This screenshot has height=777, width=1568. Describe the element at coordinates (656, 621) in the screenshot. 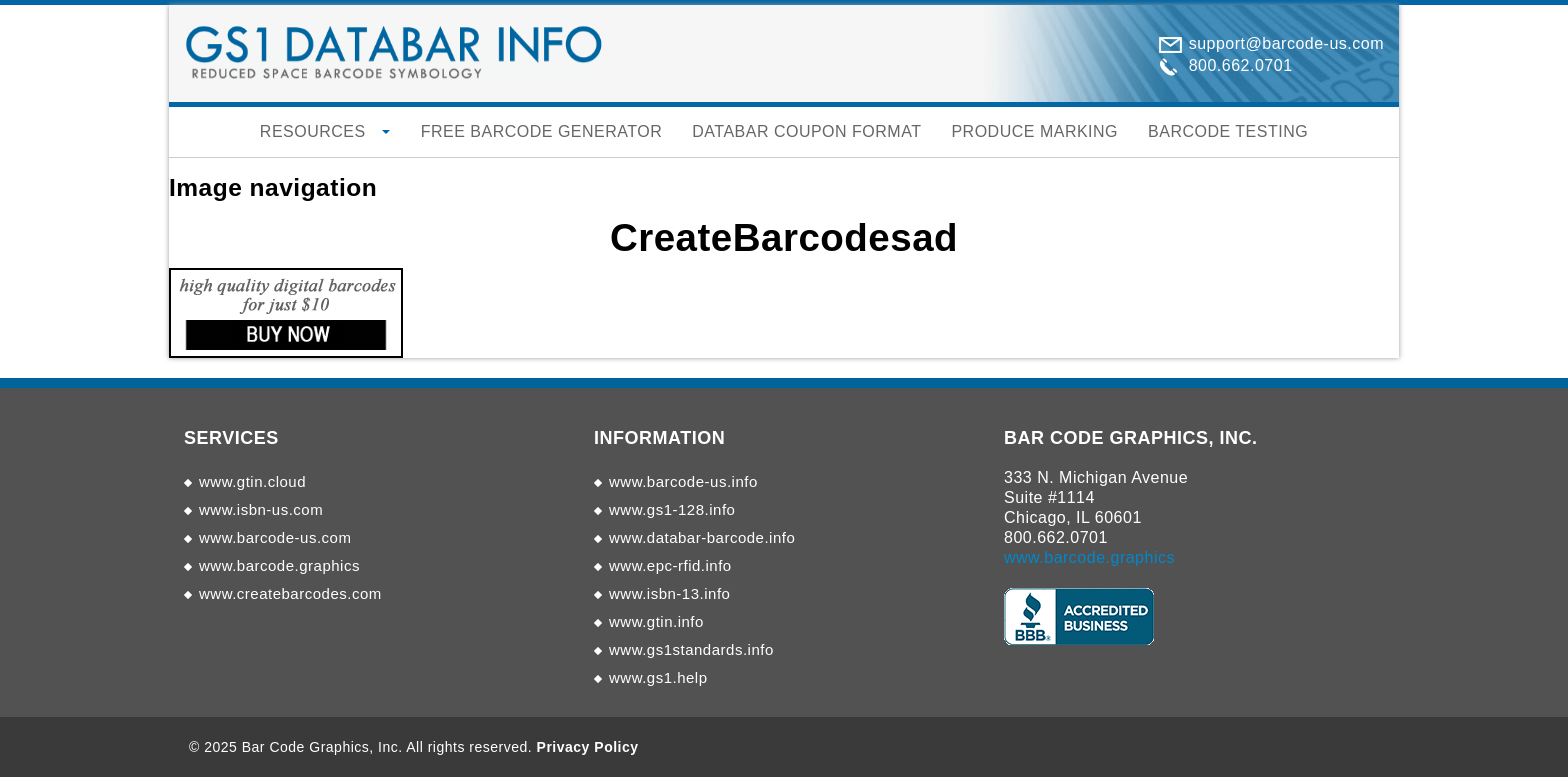

I see `www.gtin.info` at that location.